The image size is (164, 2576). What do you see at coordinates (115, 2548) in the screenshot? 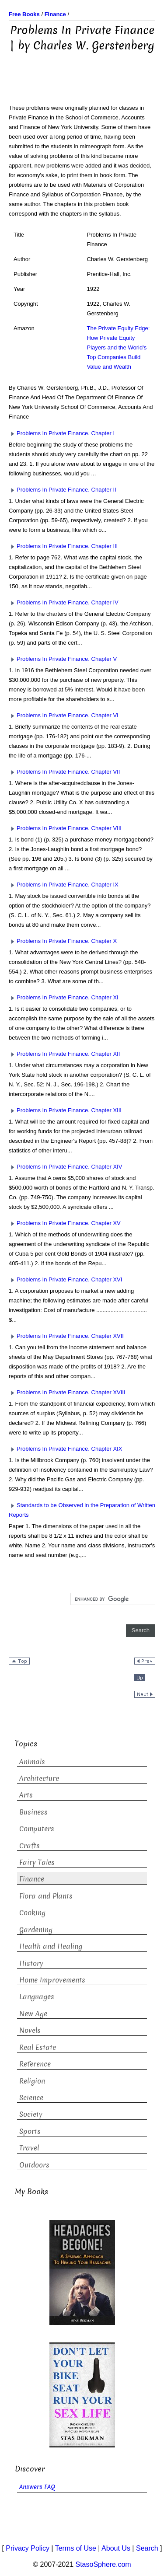
I see `About Us` at bounding box center [115, 2548].